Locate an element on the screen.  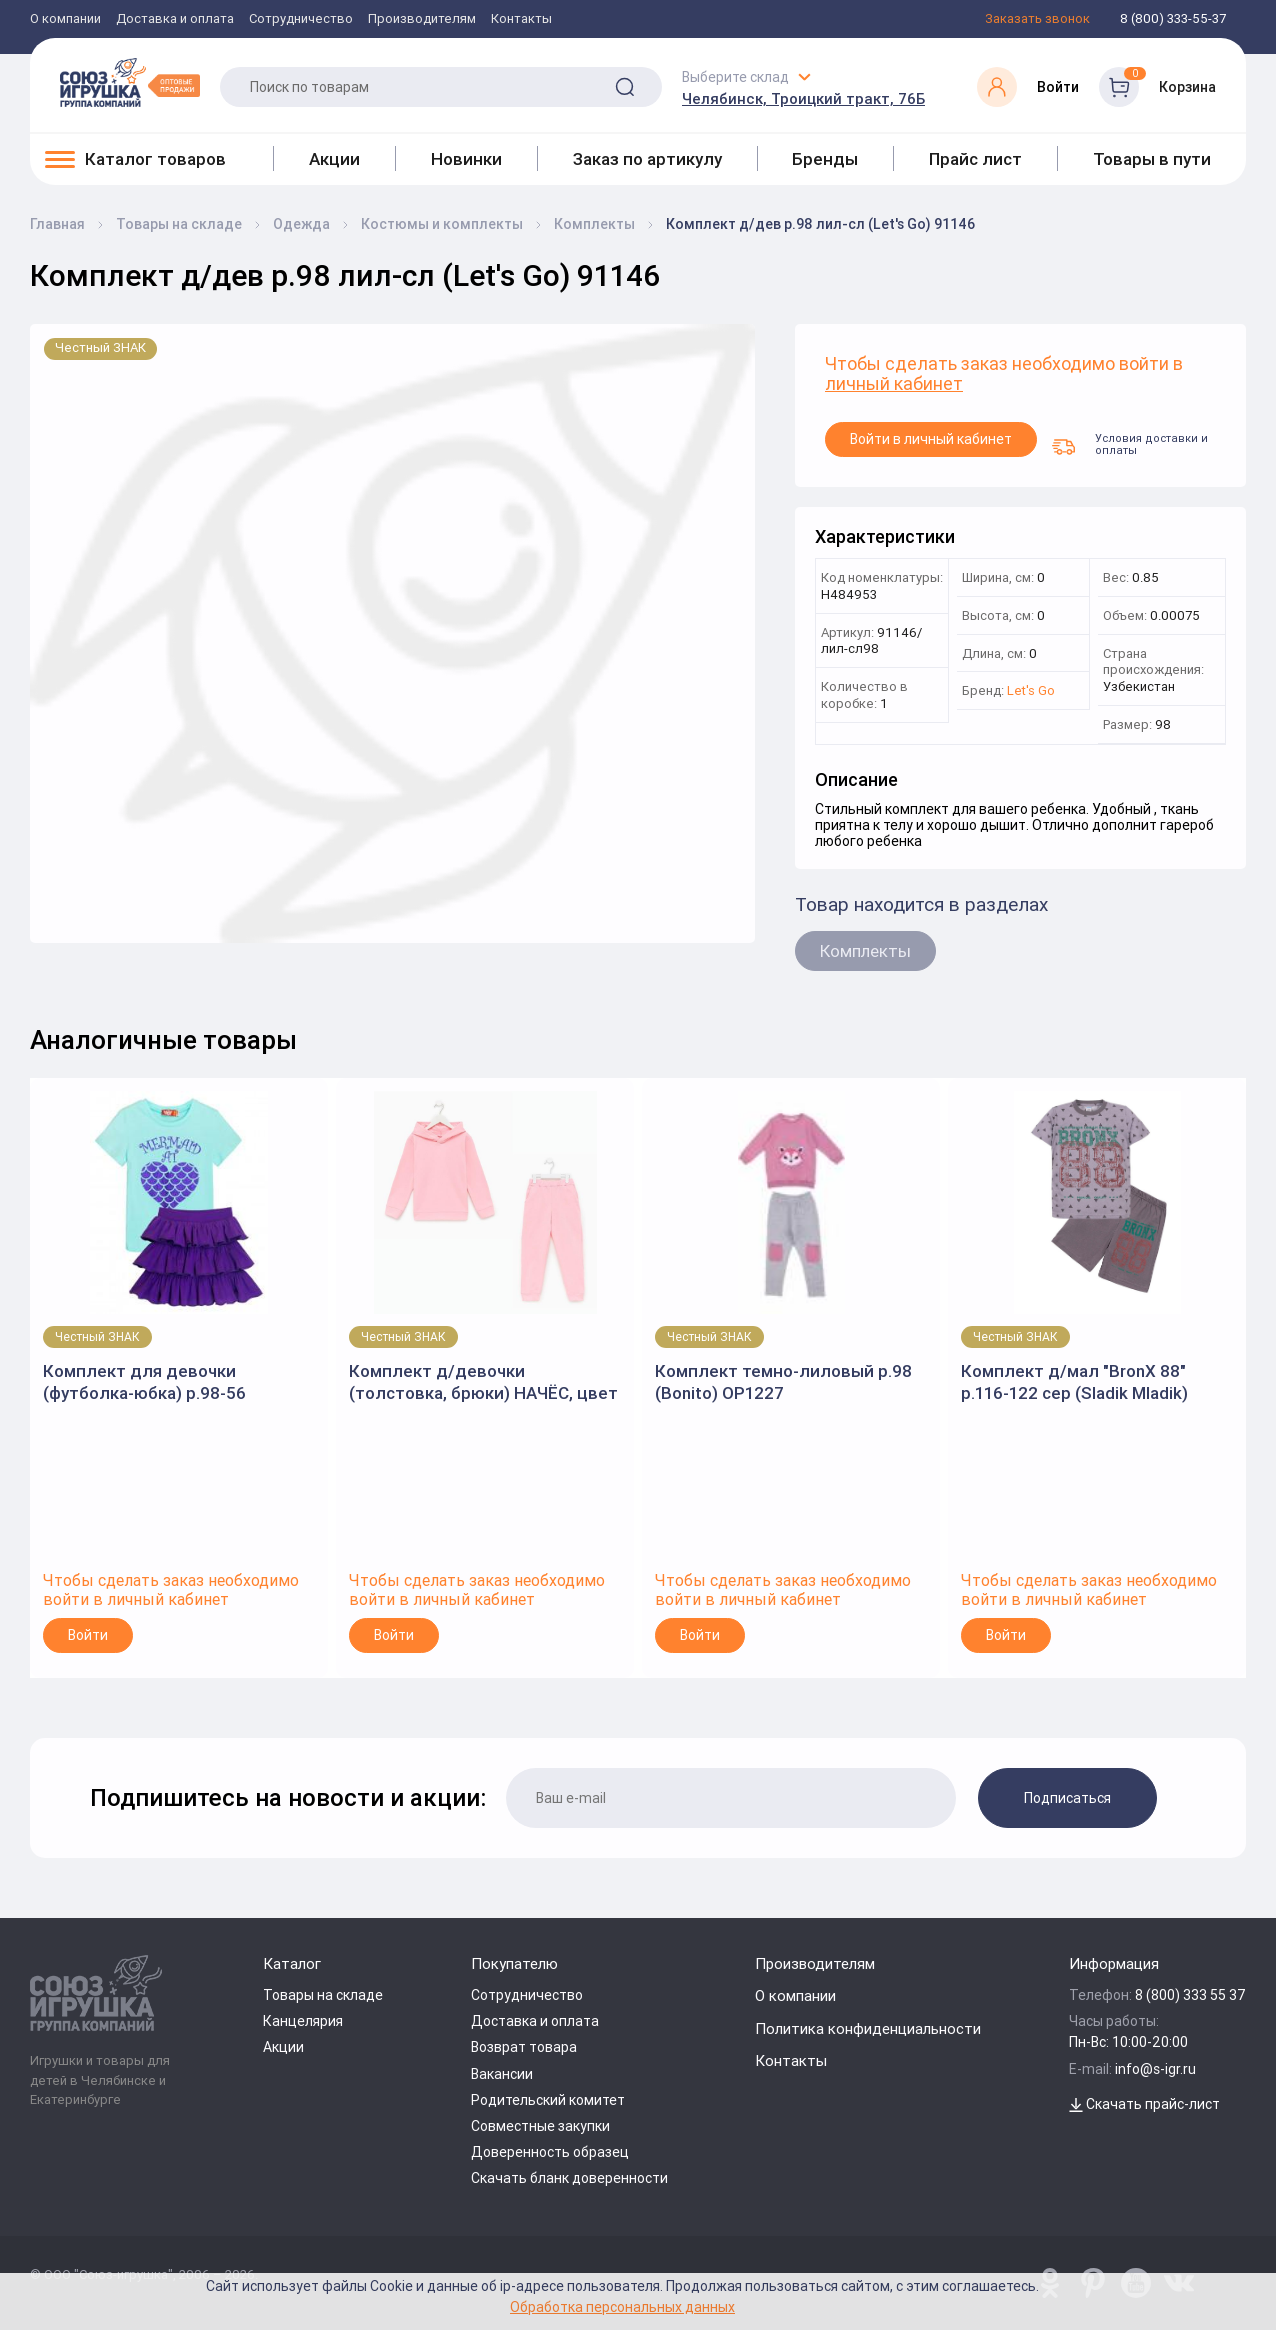
Подписаться is located at coordinates (1067, 1798).